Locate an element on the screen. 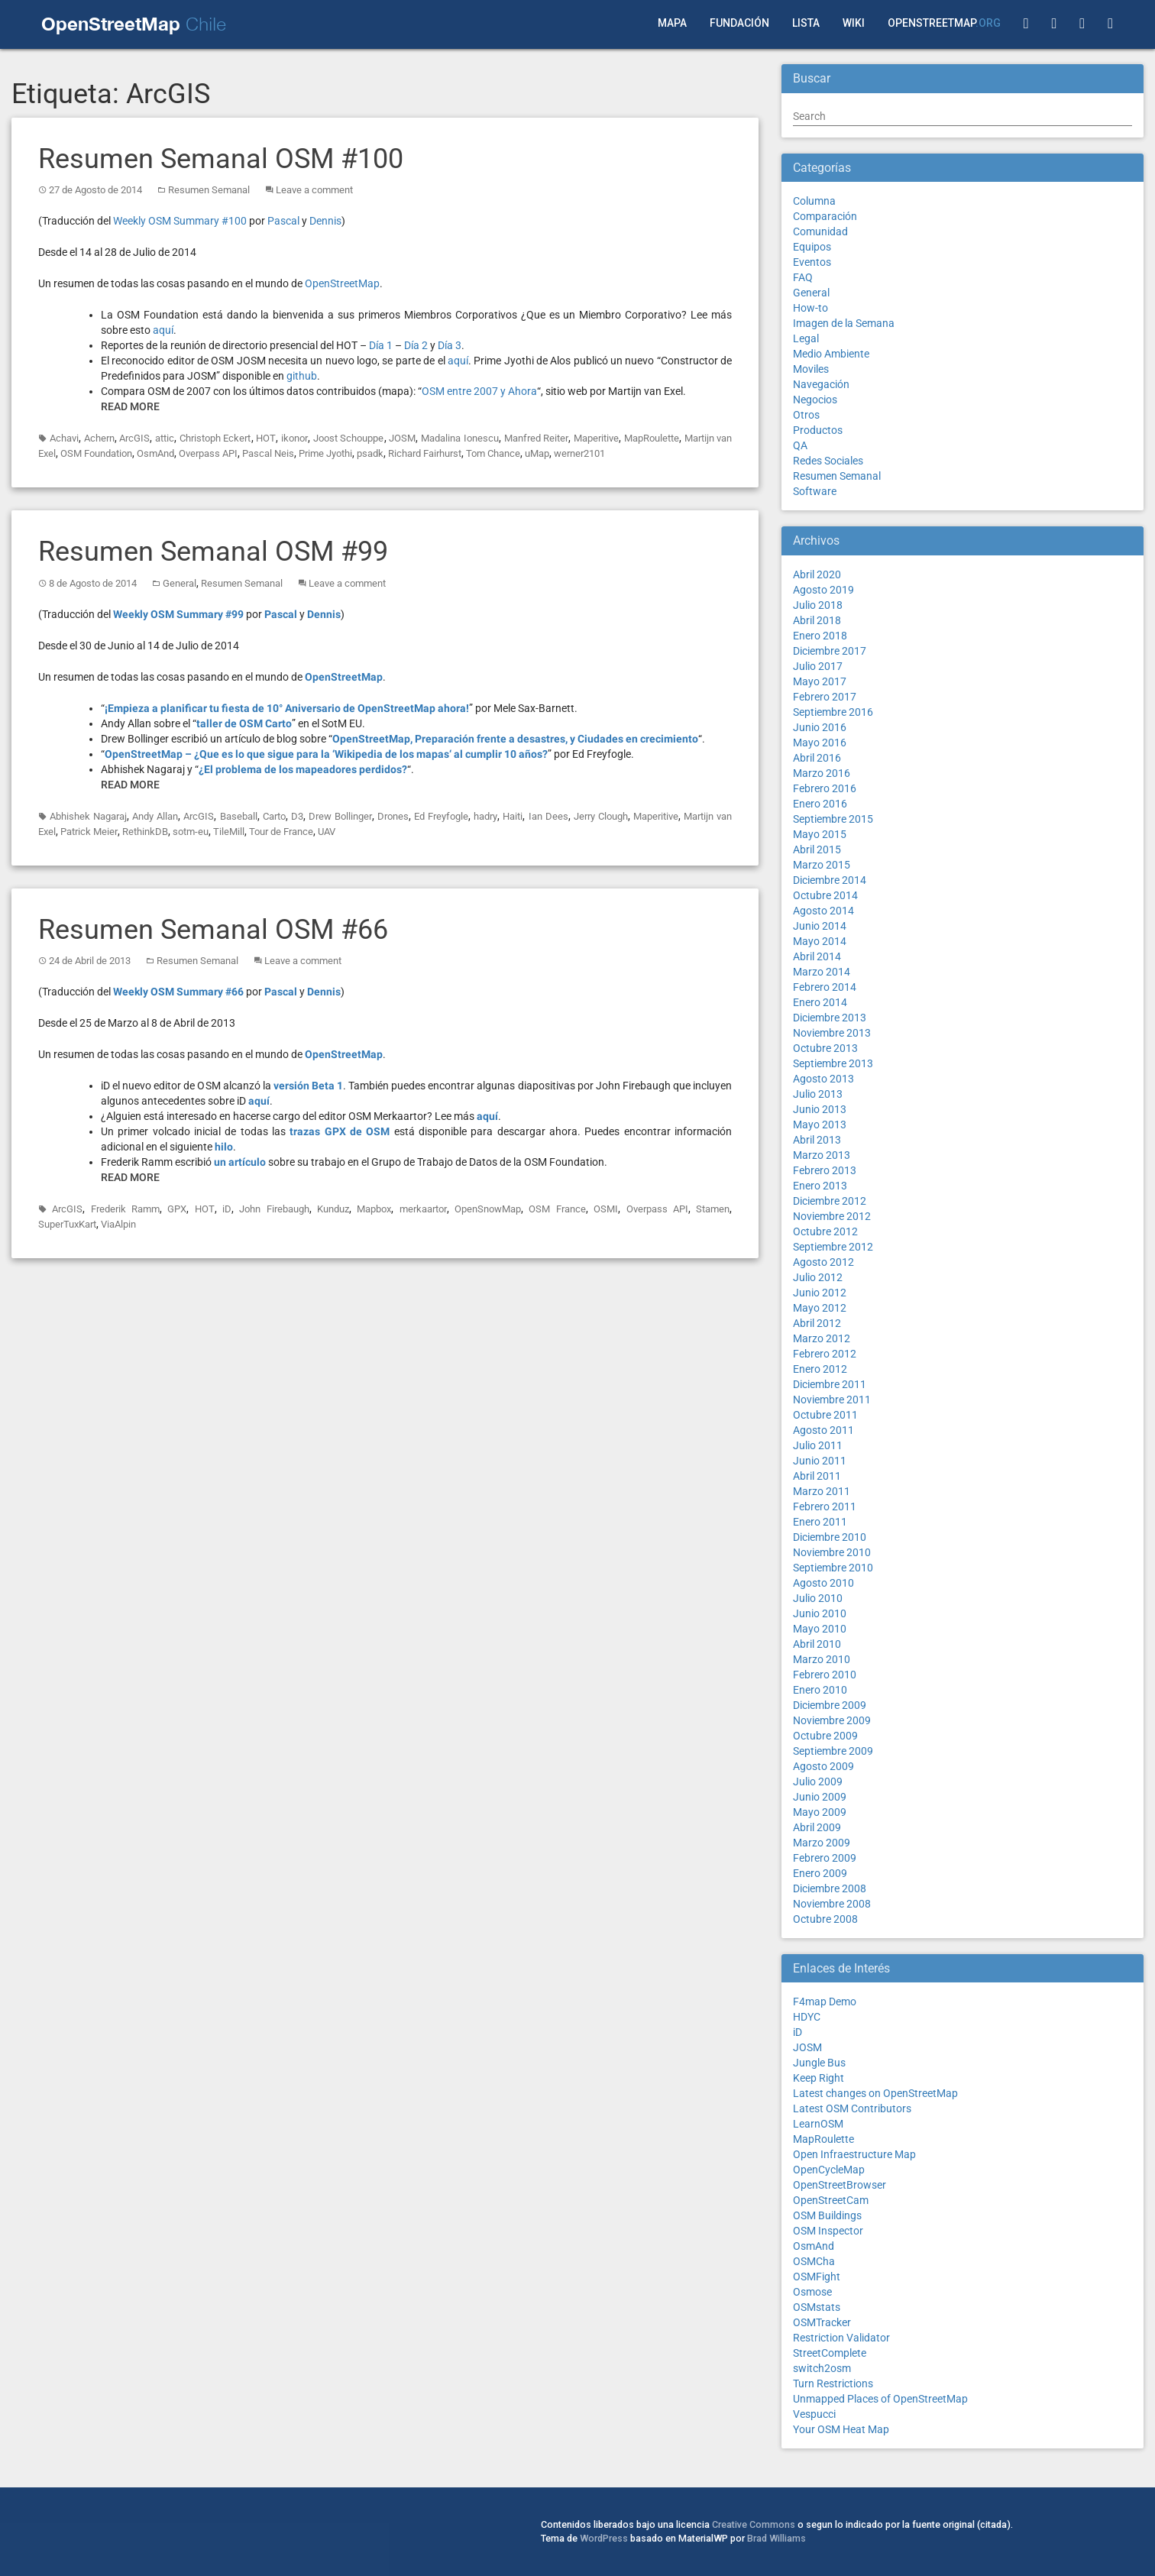 This screenshot has width=1155, height=2576. Mayo 2016 is located at coordinates (819, 742).